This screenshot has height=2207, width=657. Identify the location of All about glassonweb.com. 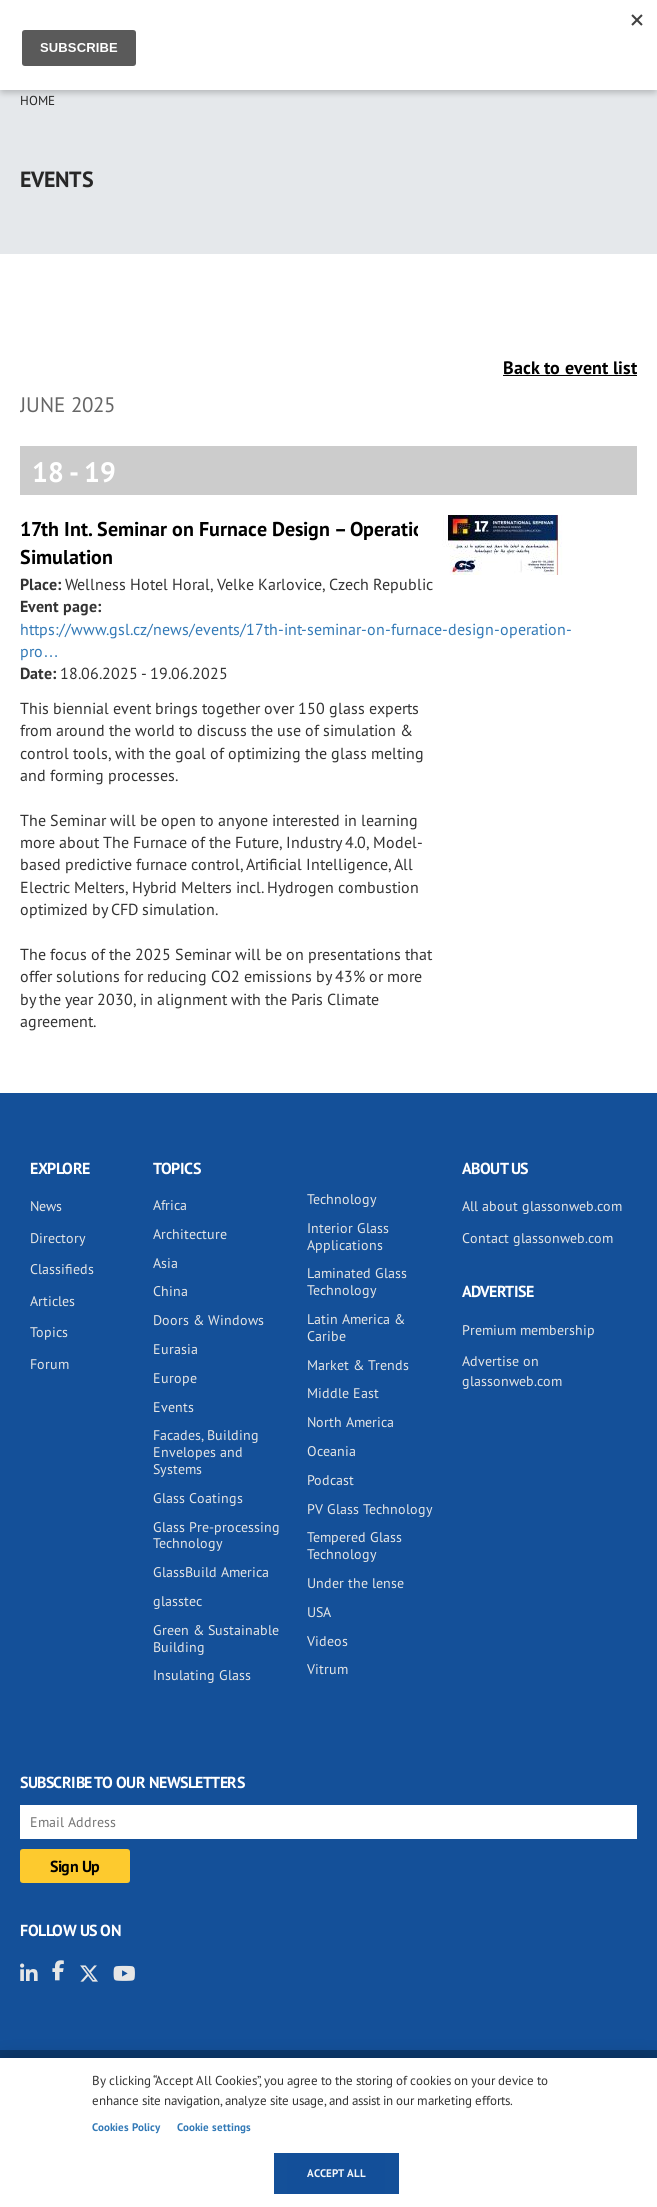
(542, 1206).